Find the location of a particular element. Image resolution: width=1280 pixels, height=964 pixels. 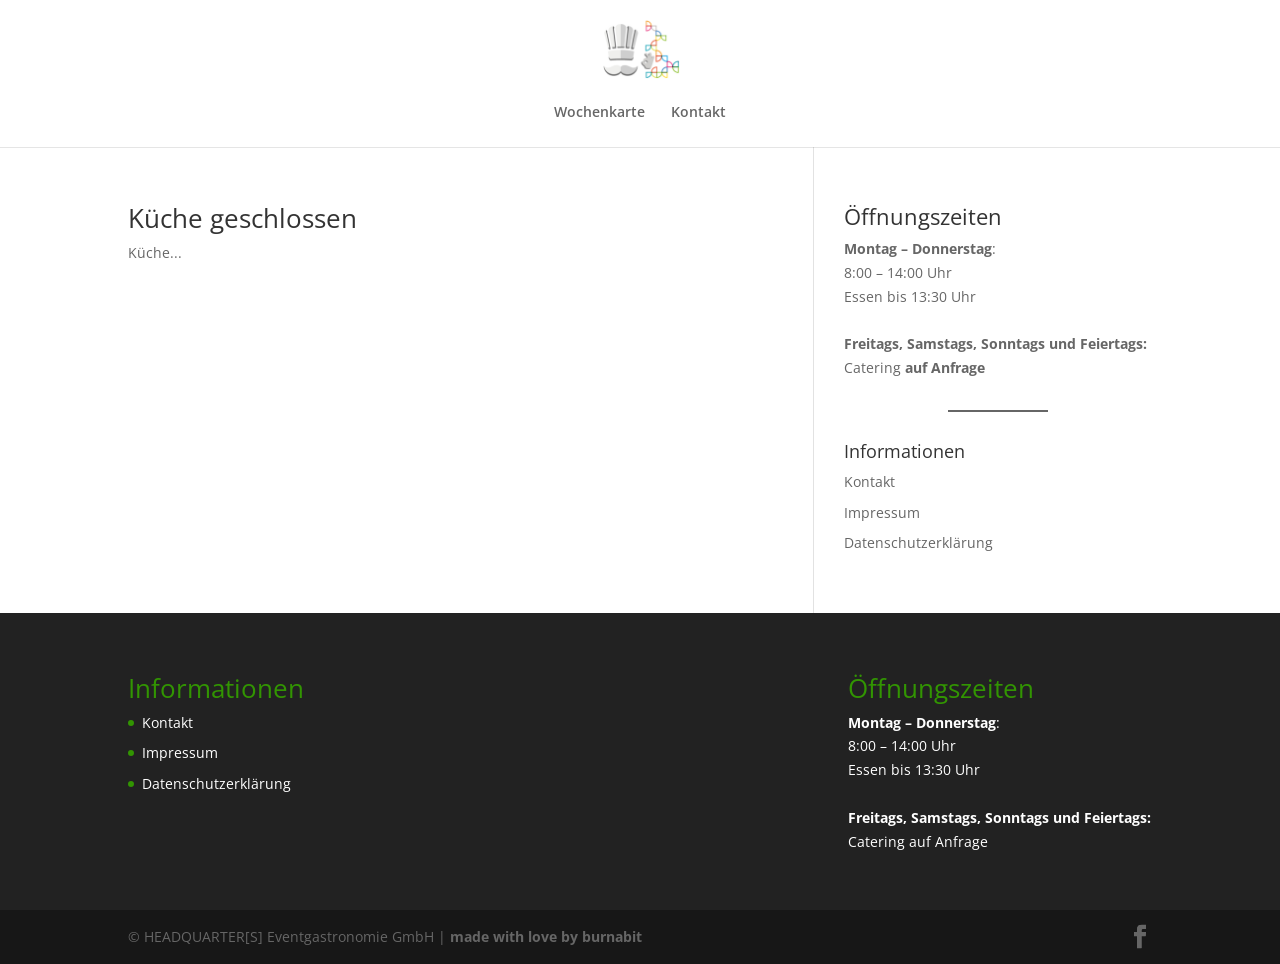

Wochenkarte is located at coordinates (599, 113).